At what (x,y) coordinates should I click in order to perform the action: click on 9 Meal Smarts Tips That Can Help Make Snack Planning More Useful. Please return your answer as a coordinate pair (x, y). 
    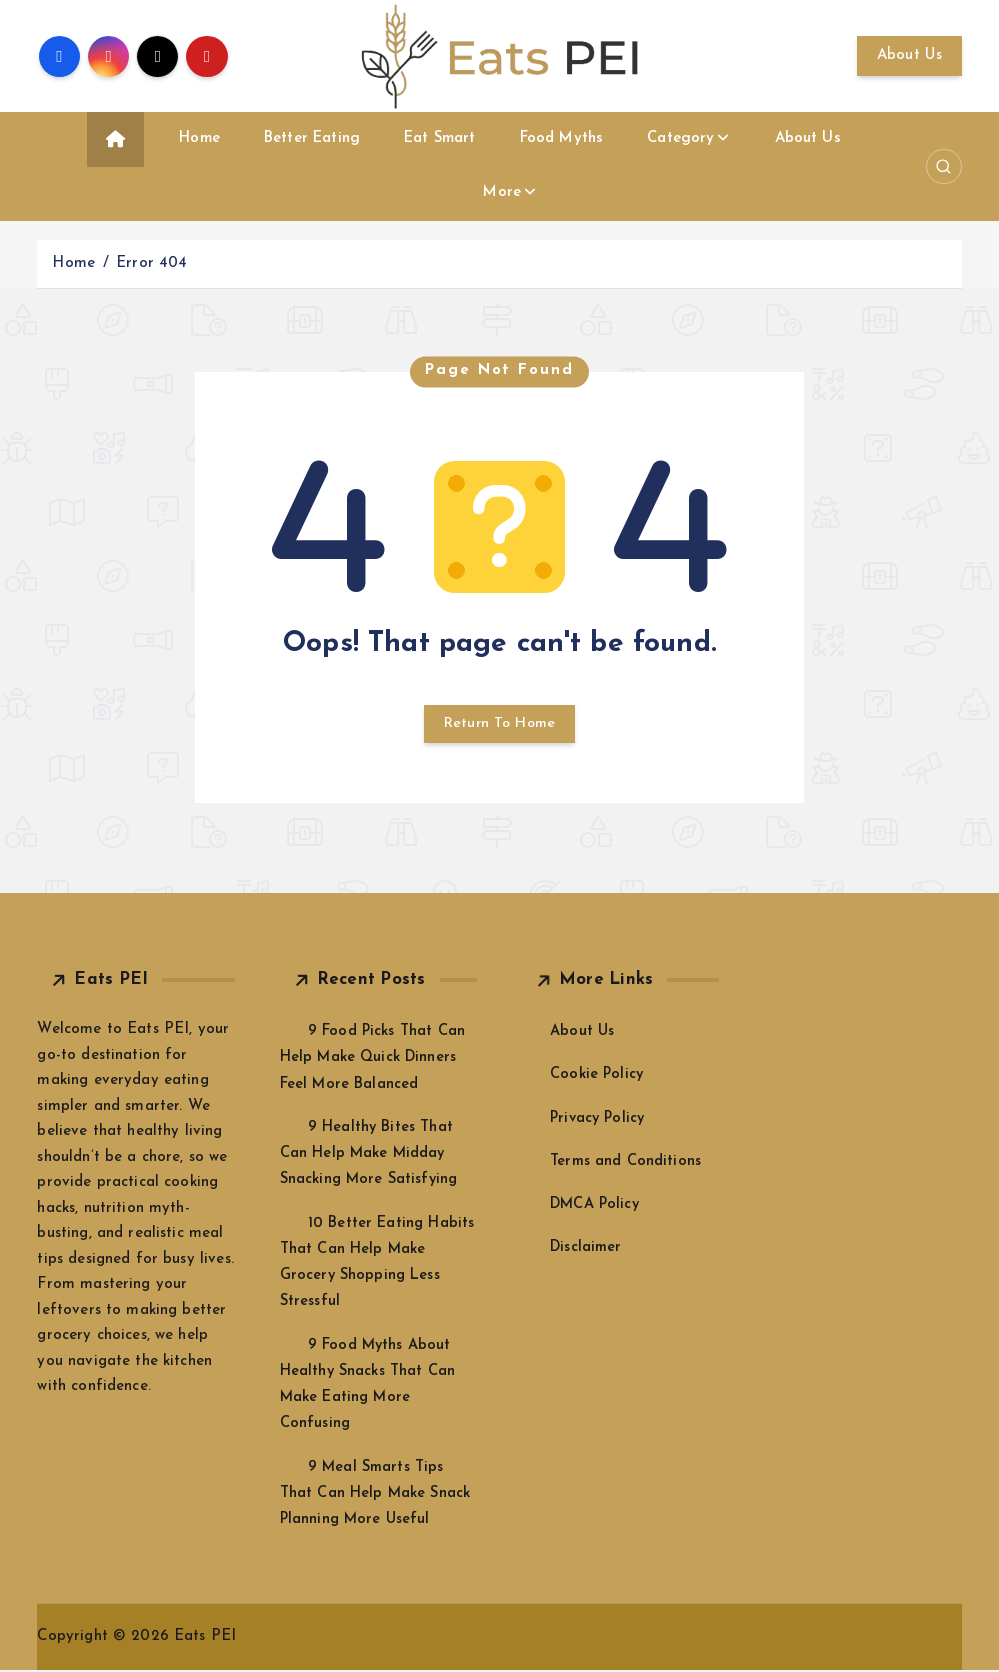
    Looking at the image, I should click on (377, 1495).